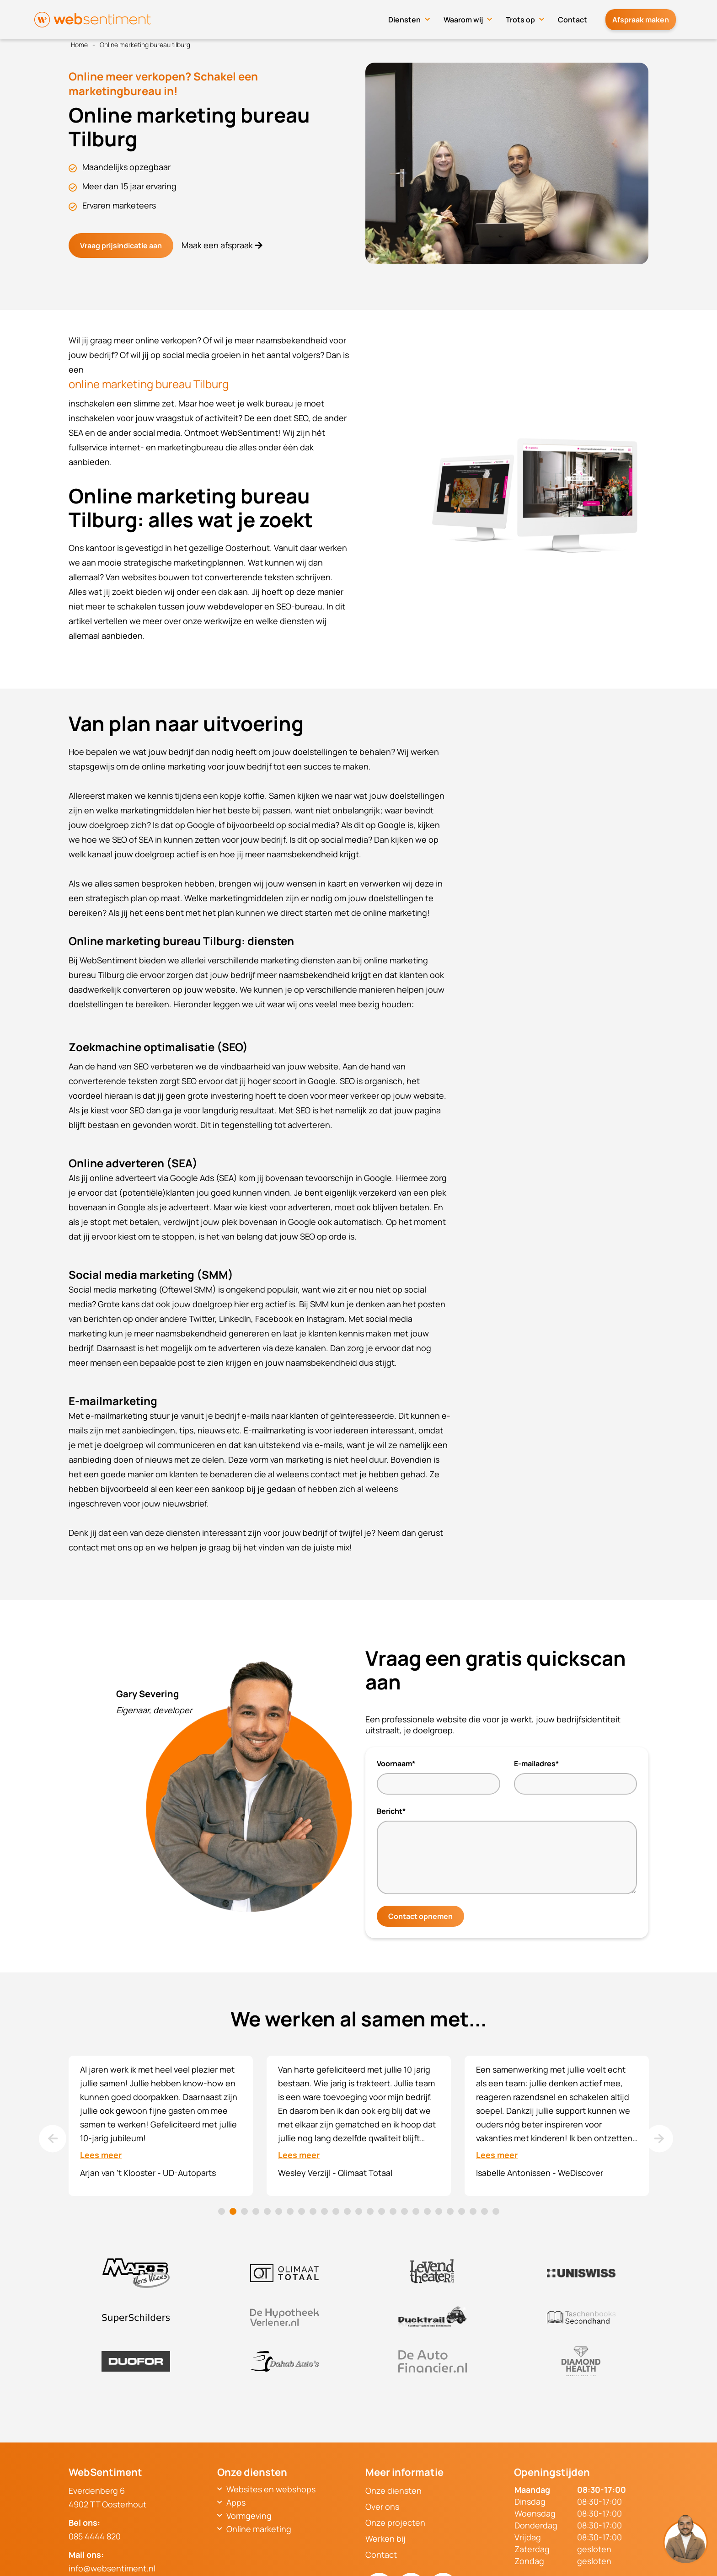  Describe the element at coordinates (385, 2538) in the screenshot. I see `Werken bij` at that location.